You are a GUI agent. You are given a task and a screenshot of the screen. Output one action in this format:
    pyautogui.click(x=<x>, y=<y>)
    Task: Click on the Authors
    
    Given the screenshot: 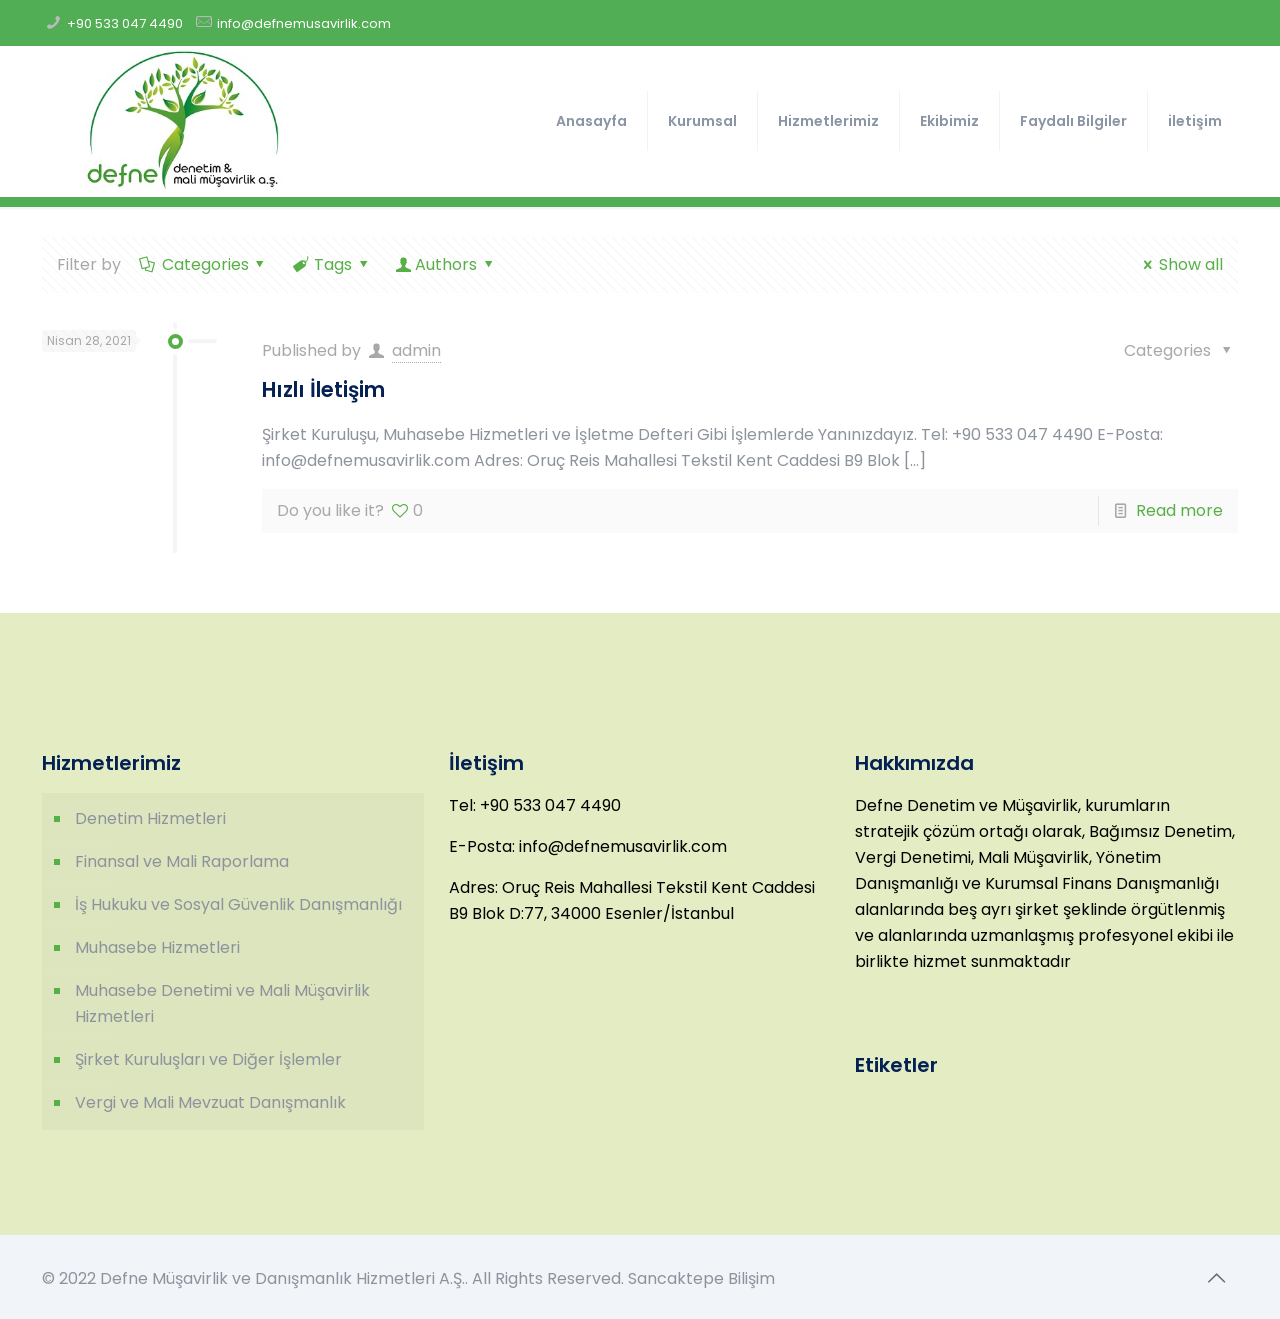 What is the action you would take?
    pyautogui.click(x=446, y=264)
    